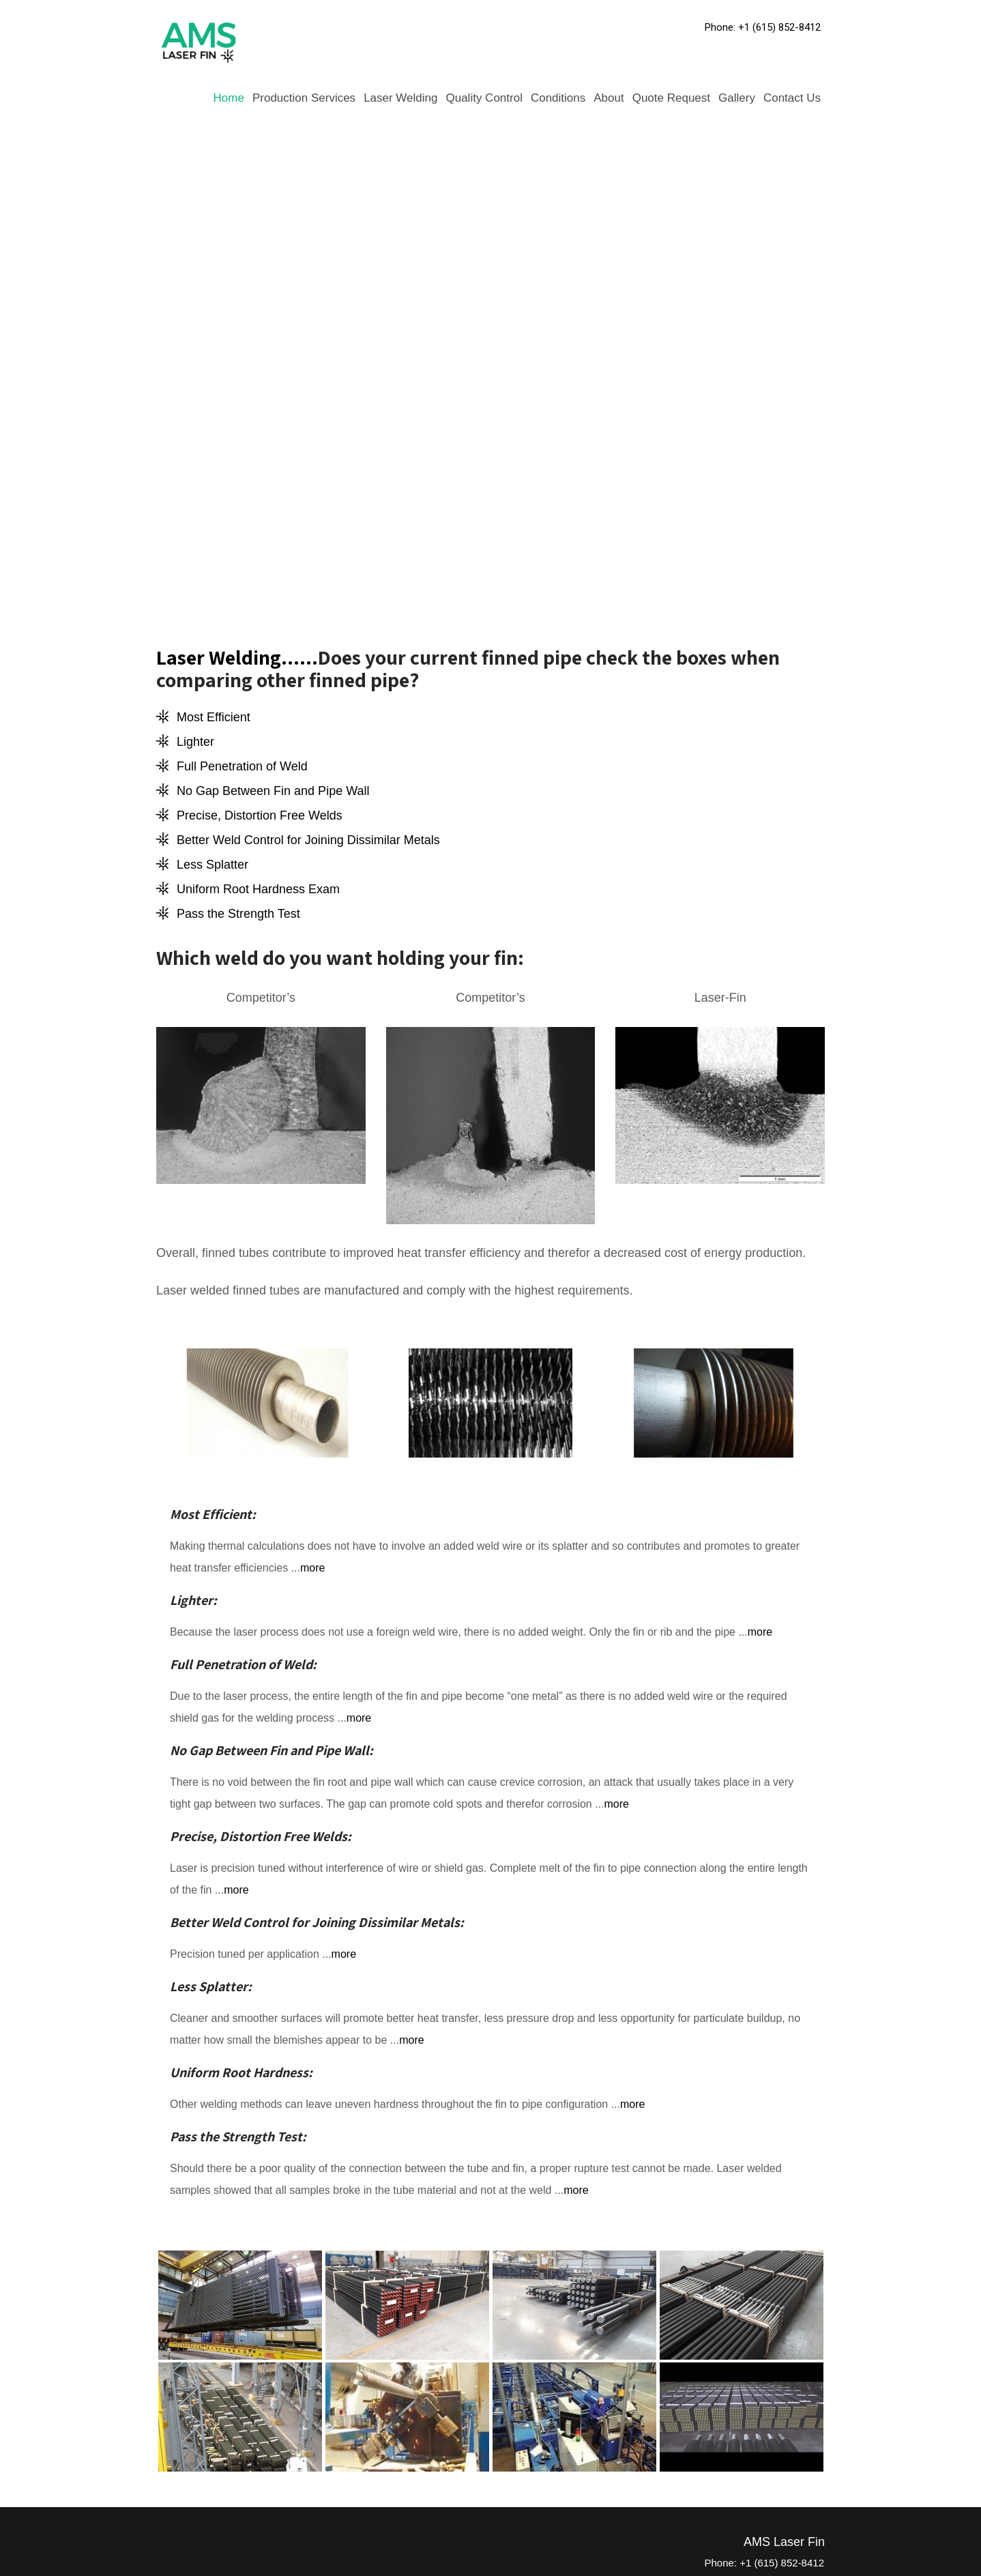 Image resolution: width=981 pixels, height=2576 pixels. Describe the element at coordinates (483, 97) in the screenshot. I see `Quality Control` at that location.